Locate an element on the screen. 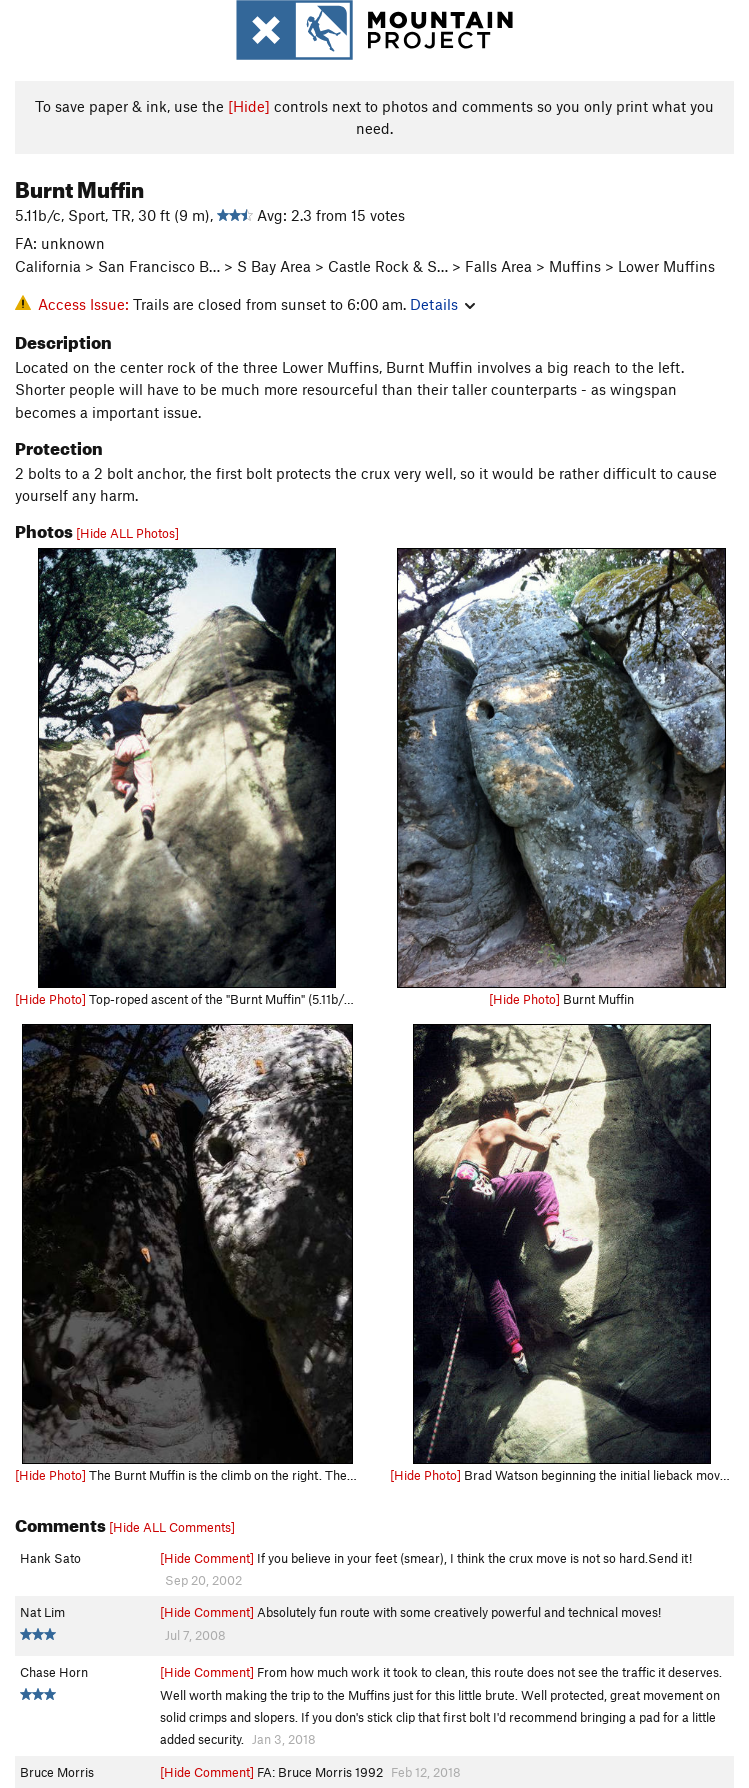 The width and height of the screenshot is (749, 1788). Hank Sato is located at coordinates (50, 1558).